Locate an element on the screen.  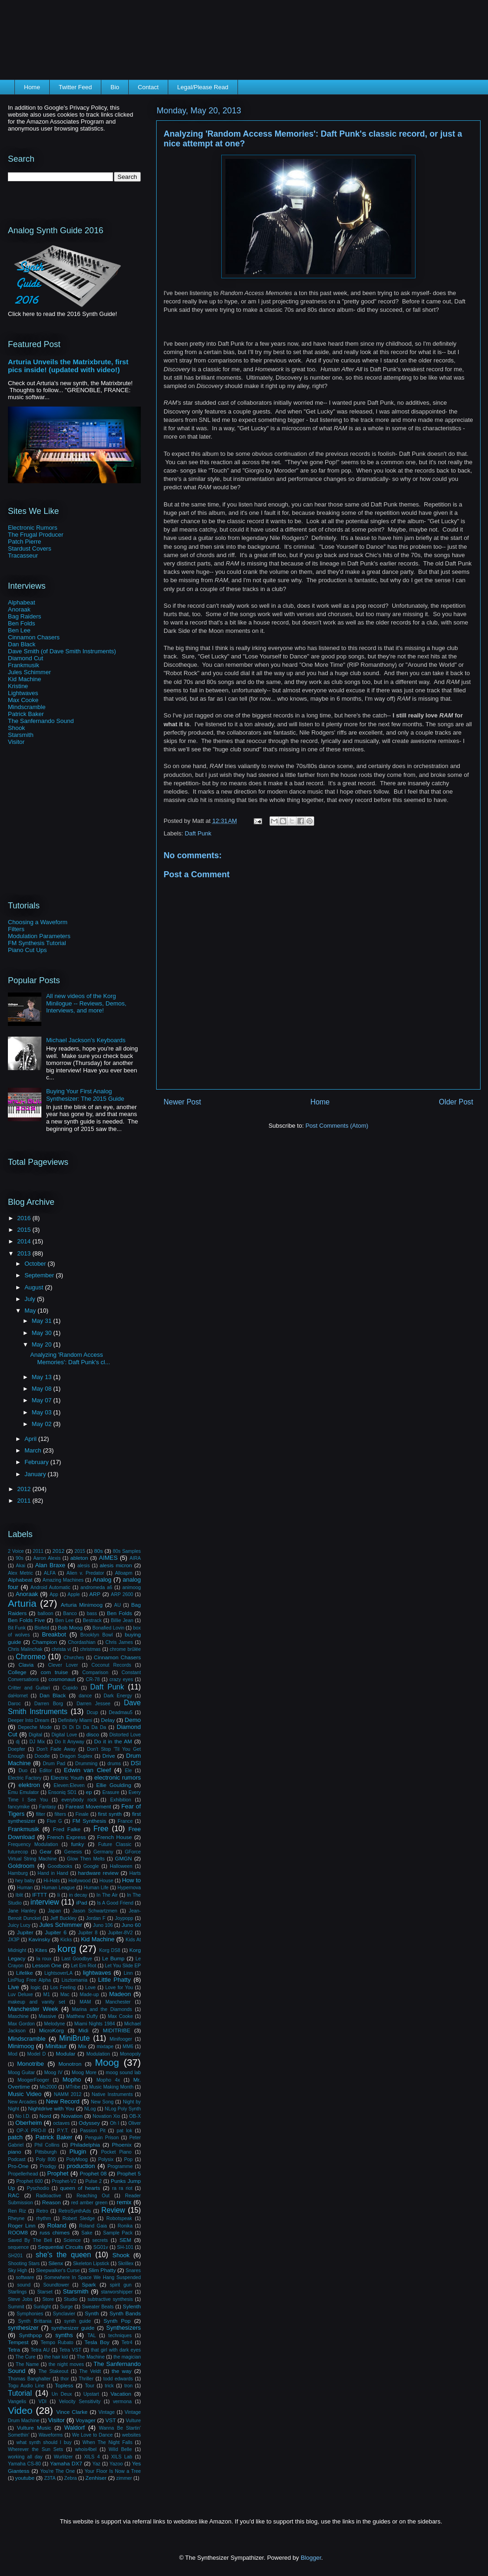
Your Floor Is Now a Tree is located at coordinates (113, 2471).